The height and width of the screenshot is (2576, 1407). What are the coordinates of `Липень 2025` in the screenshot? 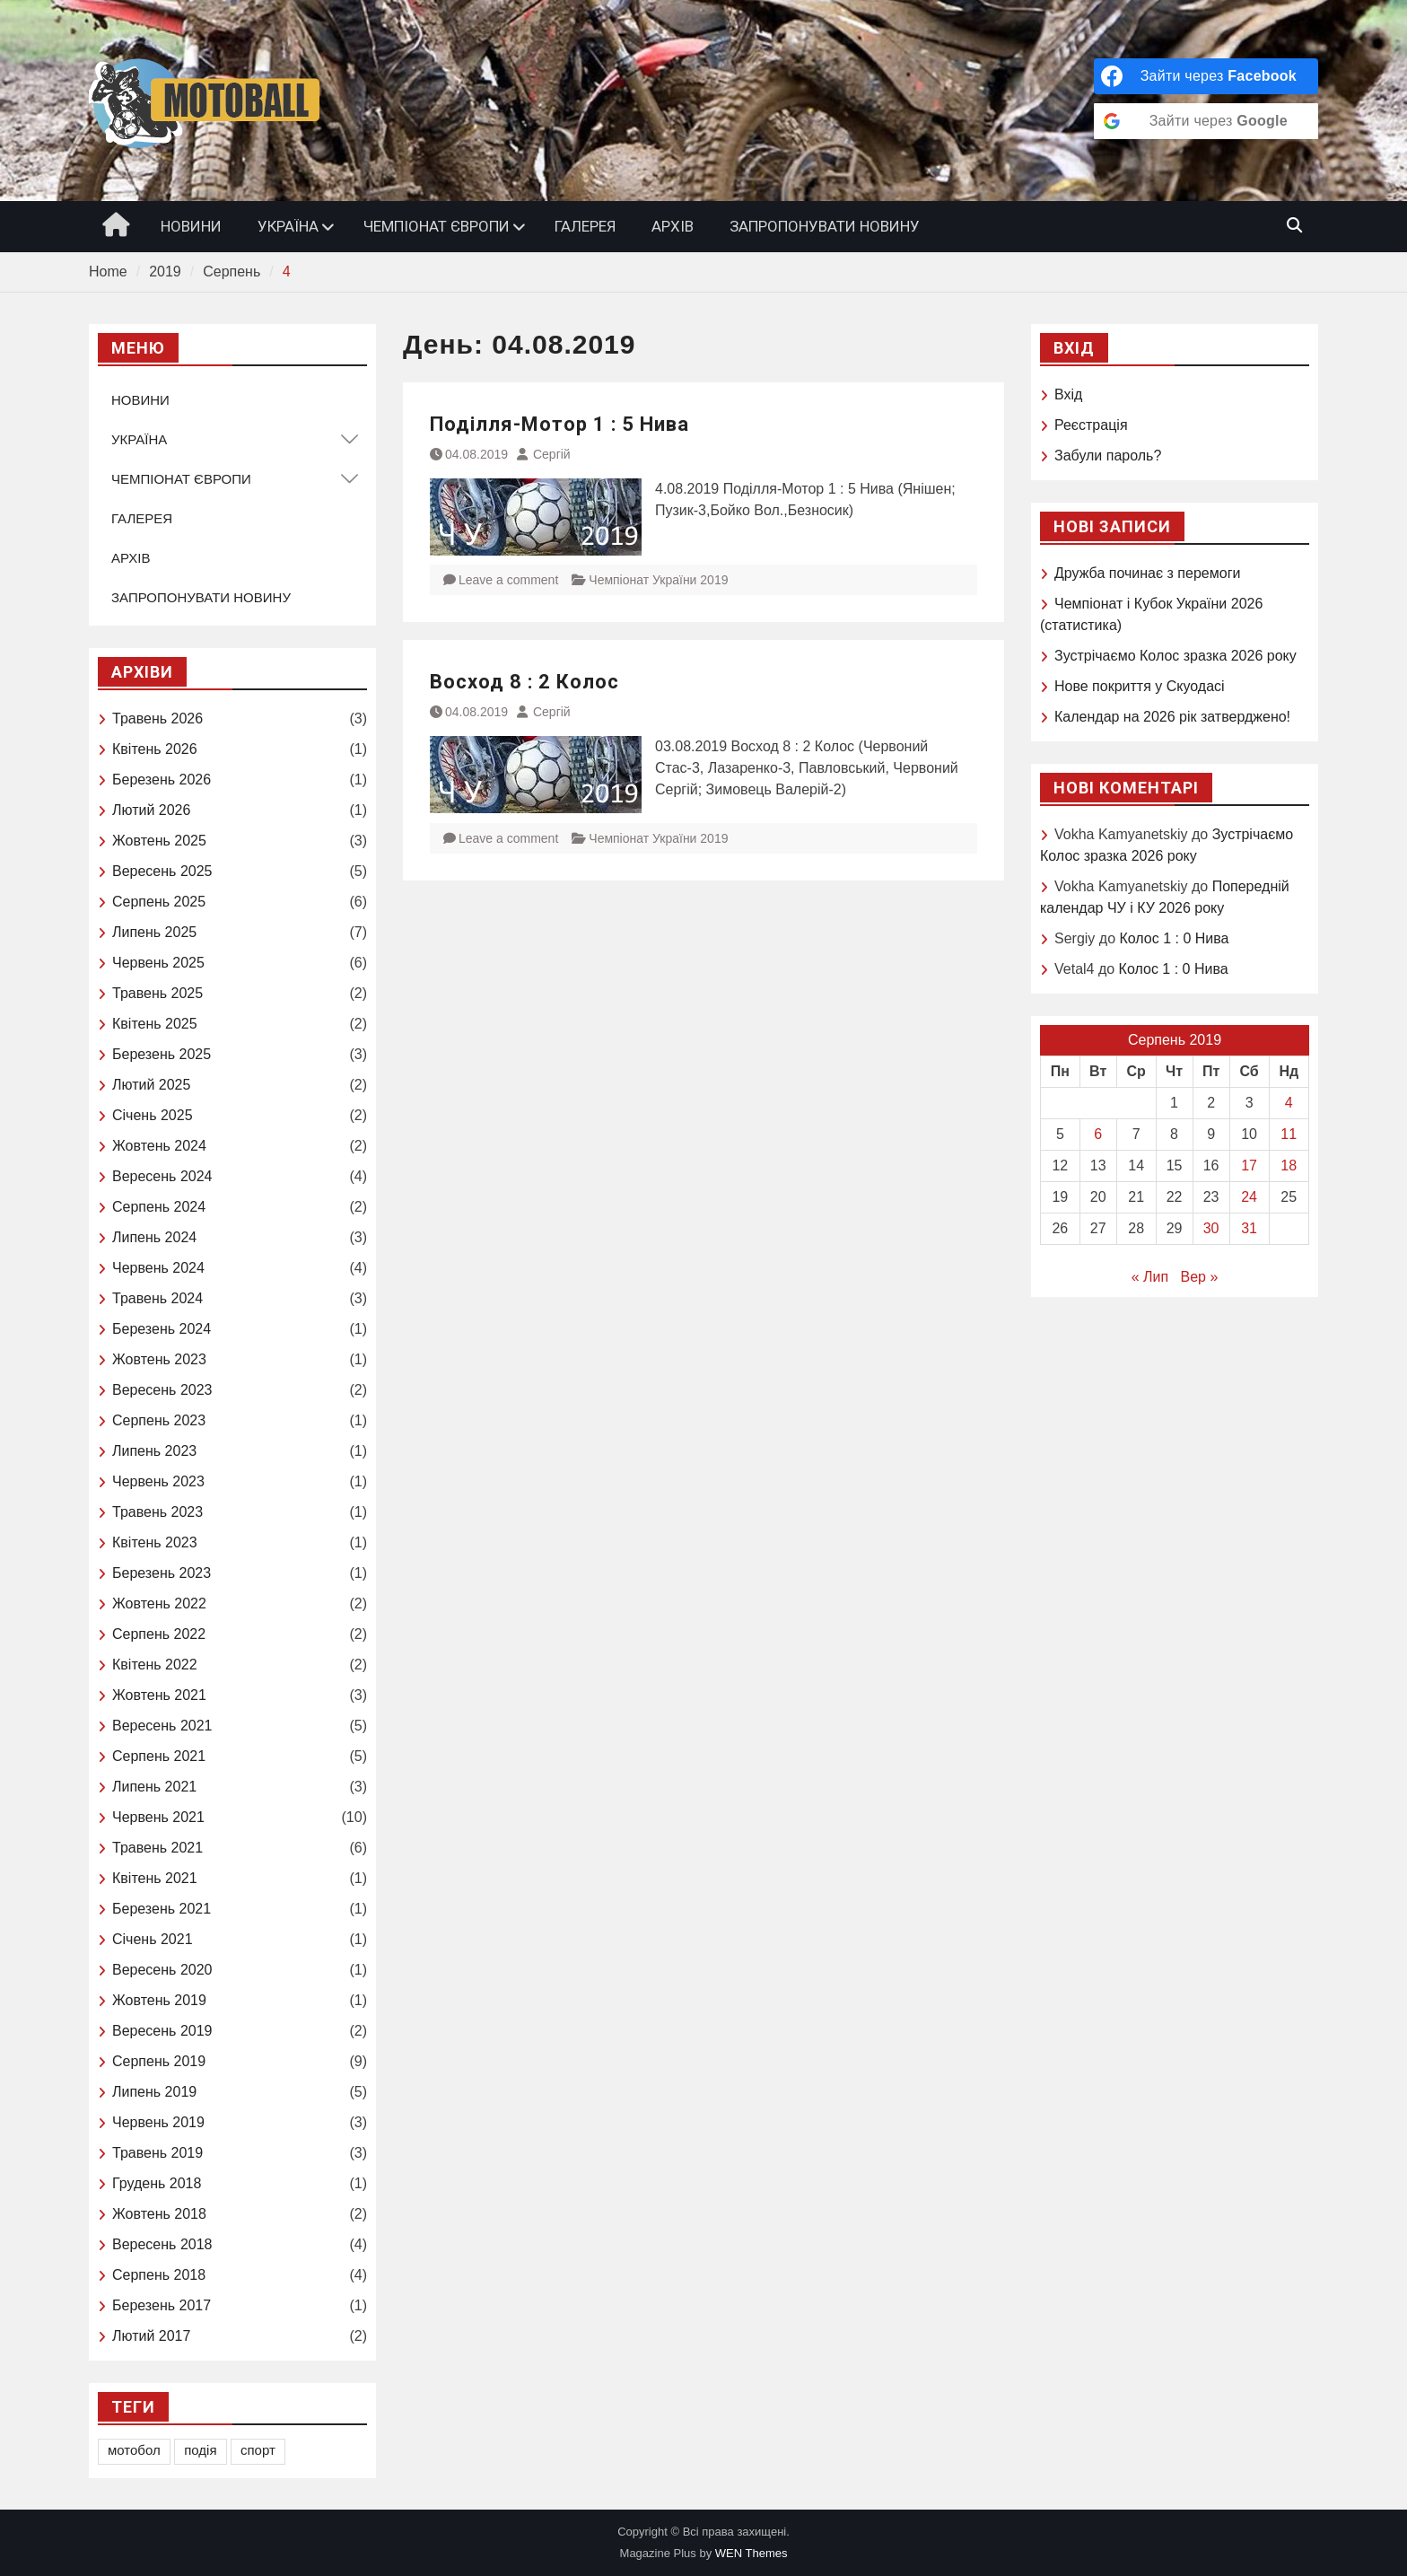 It's located at (154, 932).